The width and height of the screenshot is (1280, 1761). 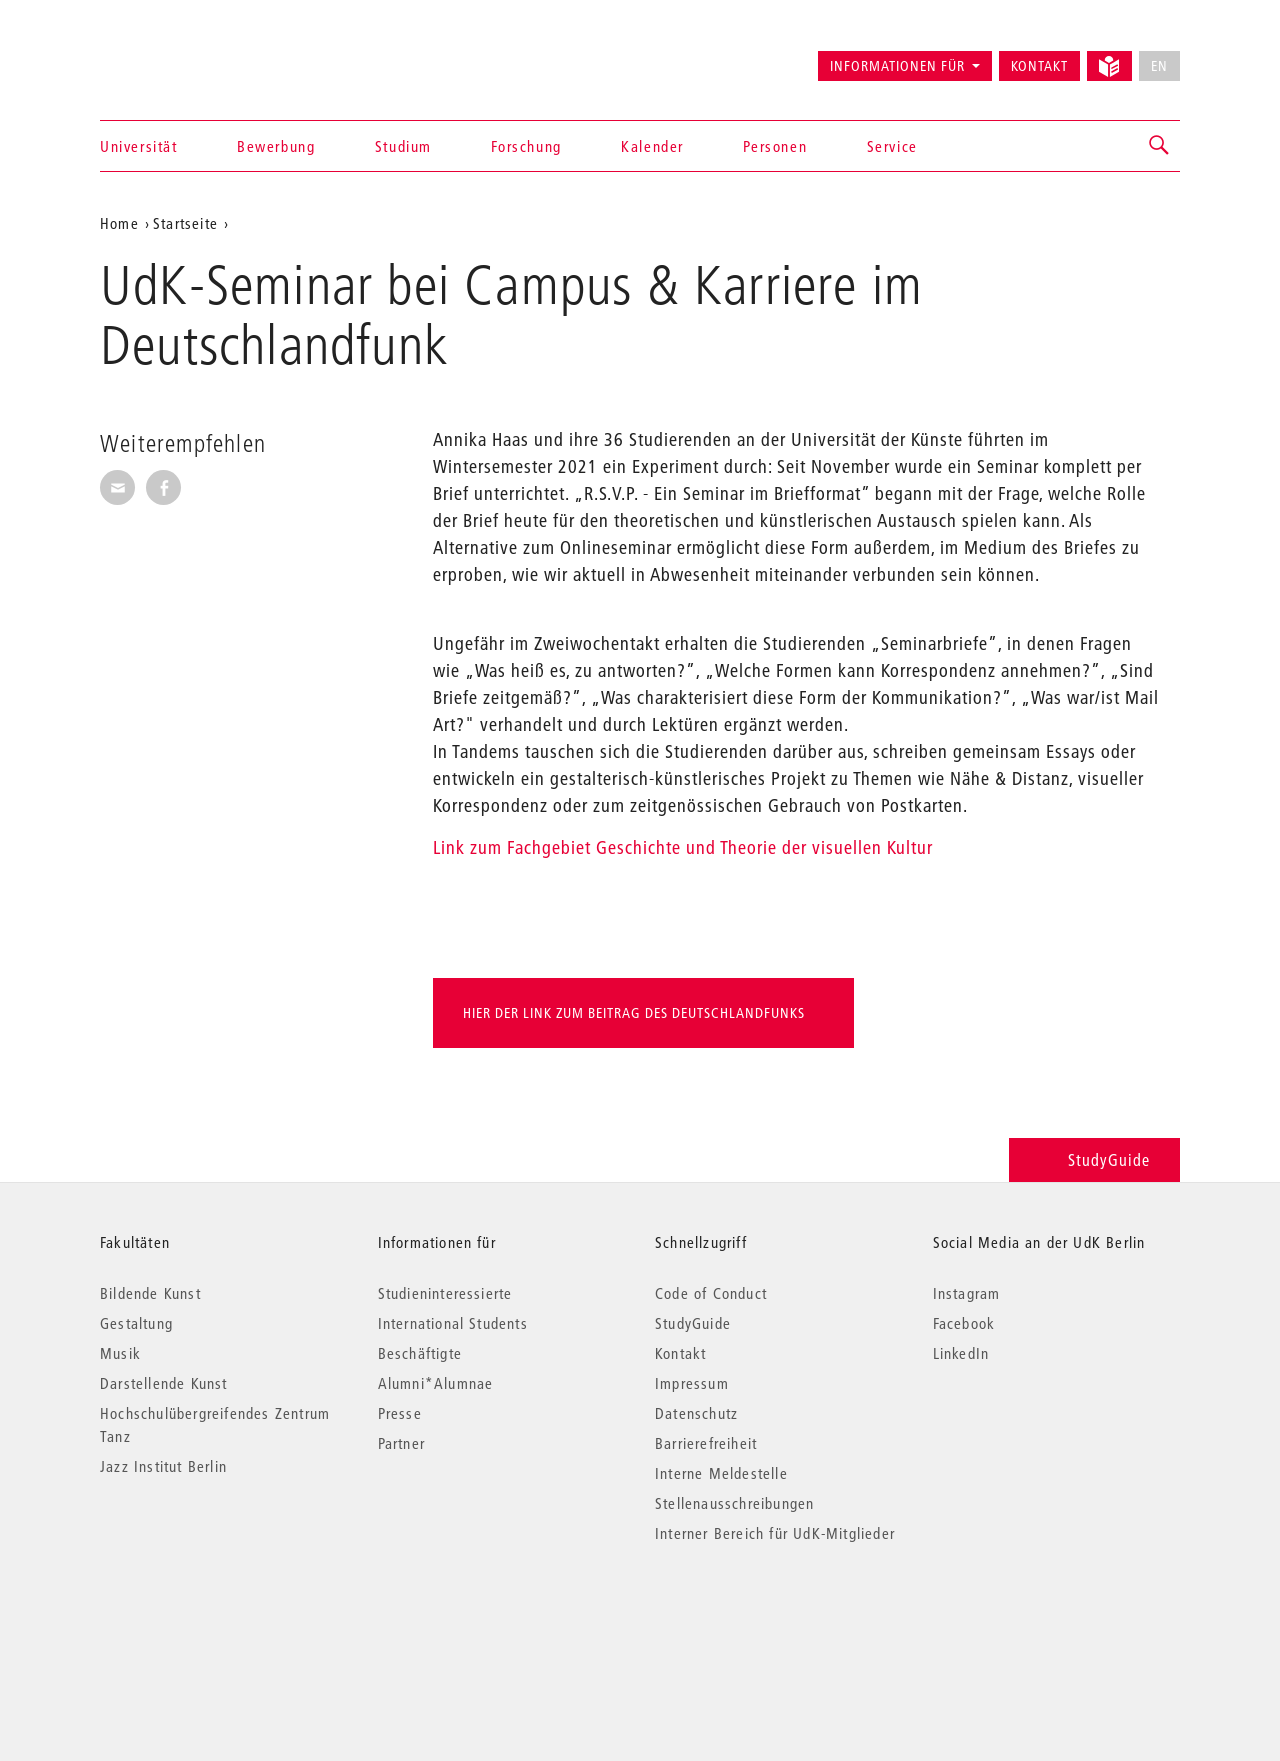 I want to click on Bewerbung, so click(x=276, y=146).